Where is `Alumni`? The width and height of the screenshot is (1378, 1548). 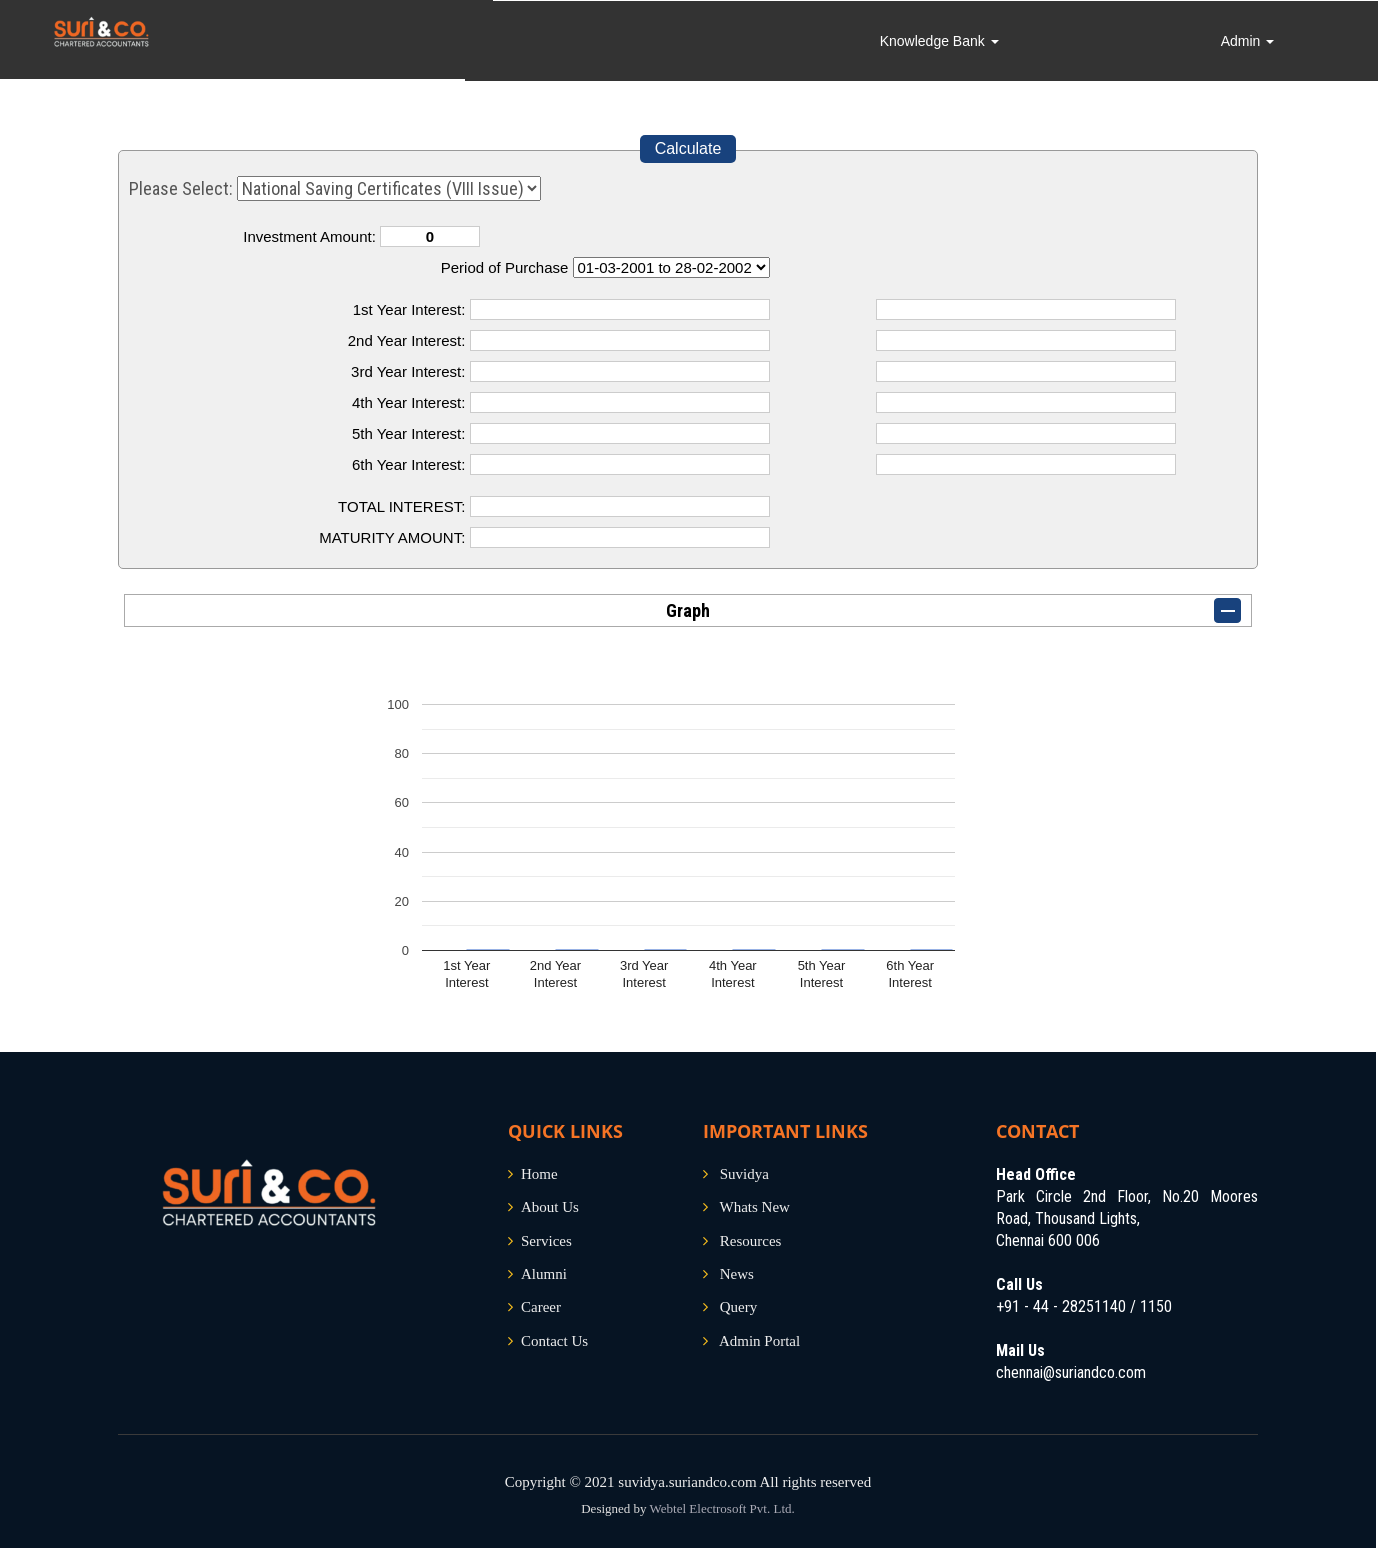
Alumni is located at coordinates (544, 1274).